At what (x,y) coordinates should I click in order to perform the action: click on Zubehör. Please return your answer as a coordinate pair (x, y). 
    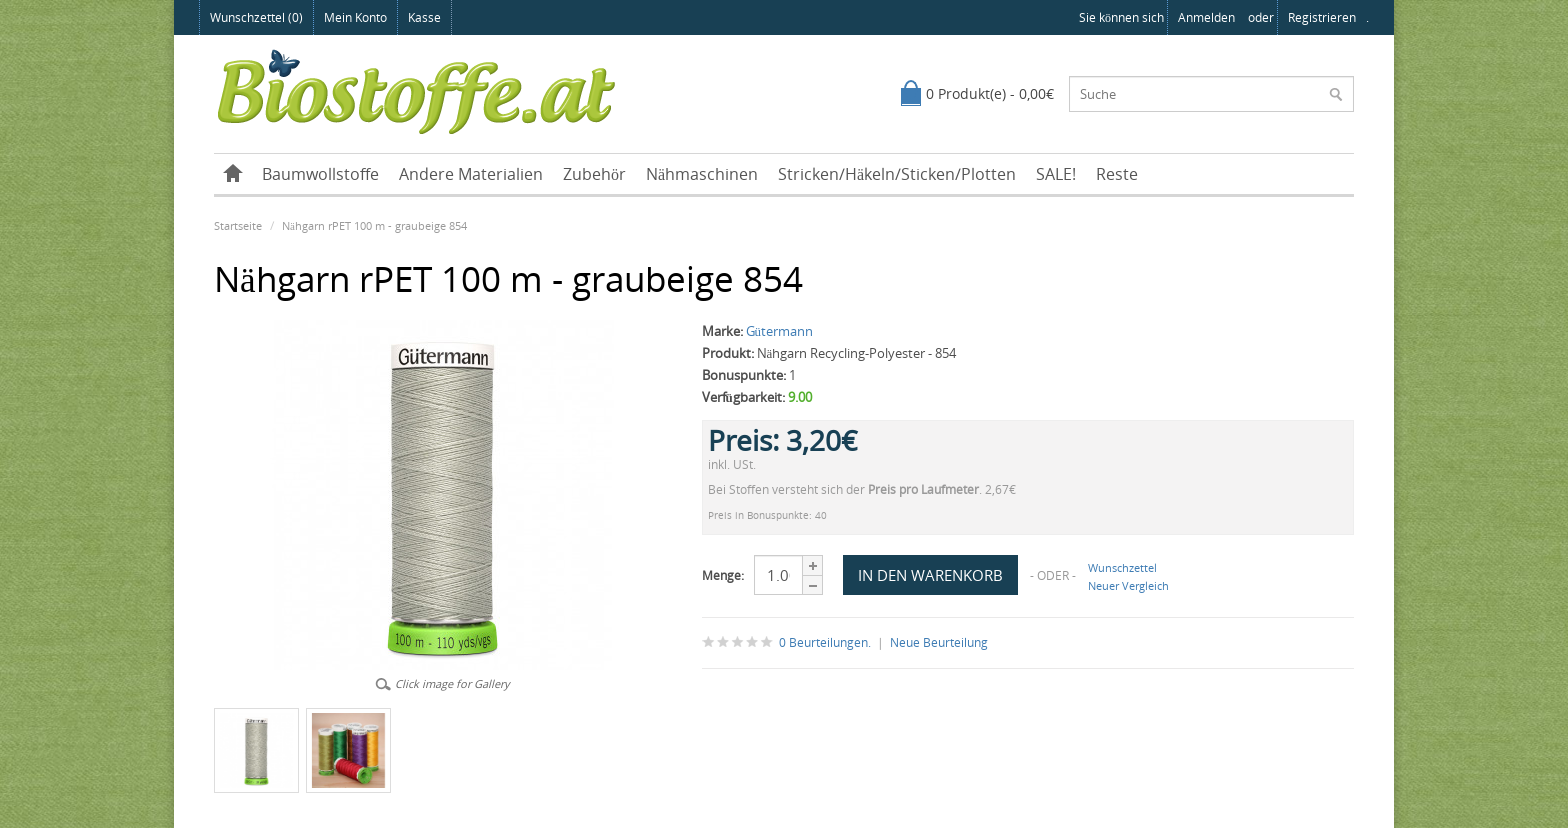
    Looking at the image, I should click on (594, 174).